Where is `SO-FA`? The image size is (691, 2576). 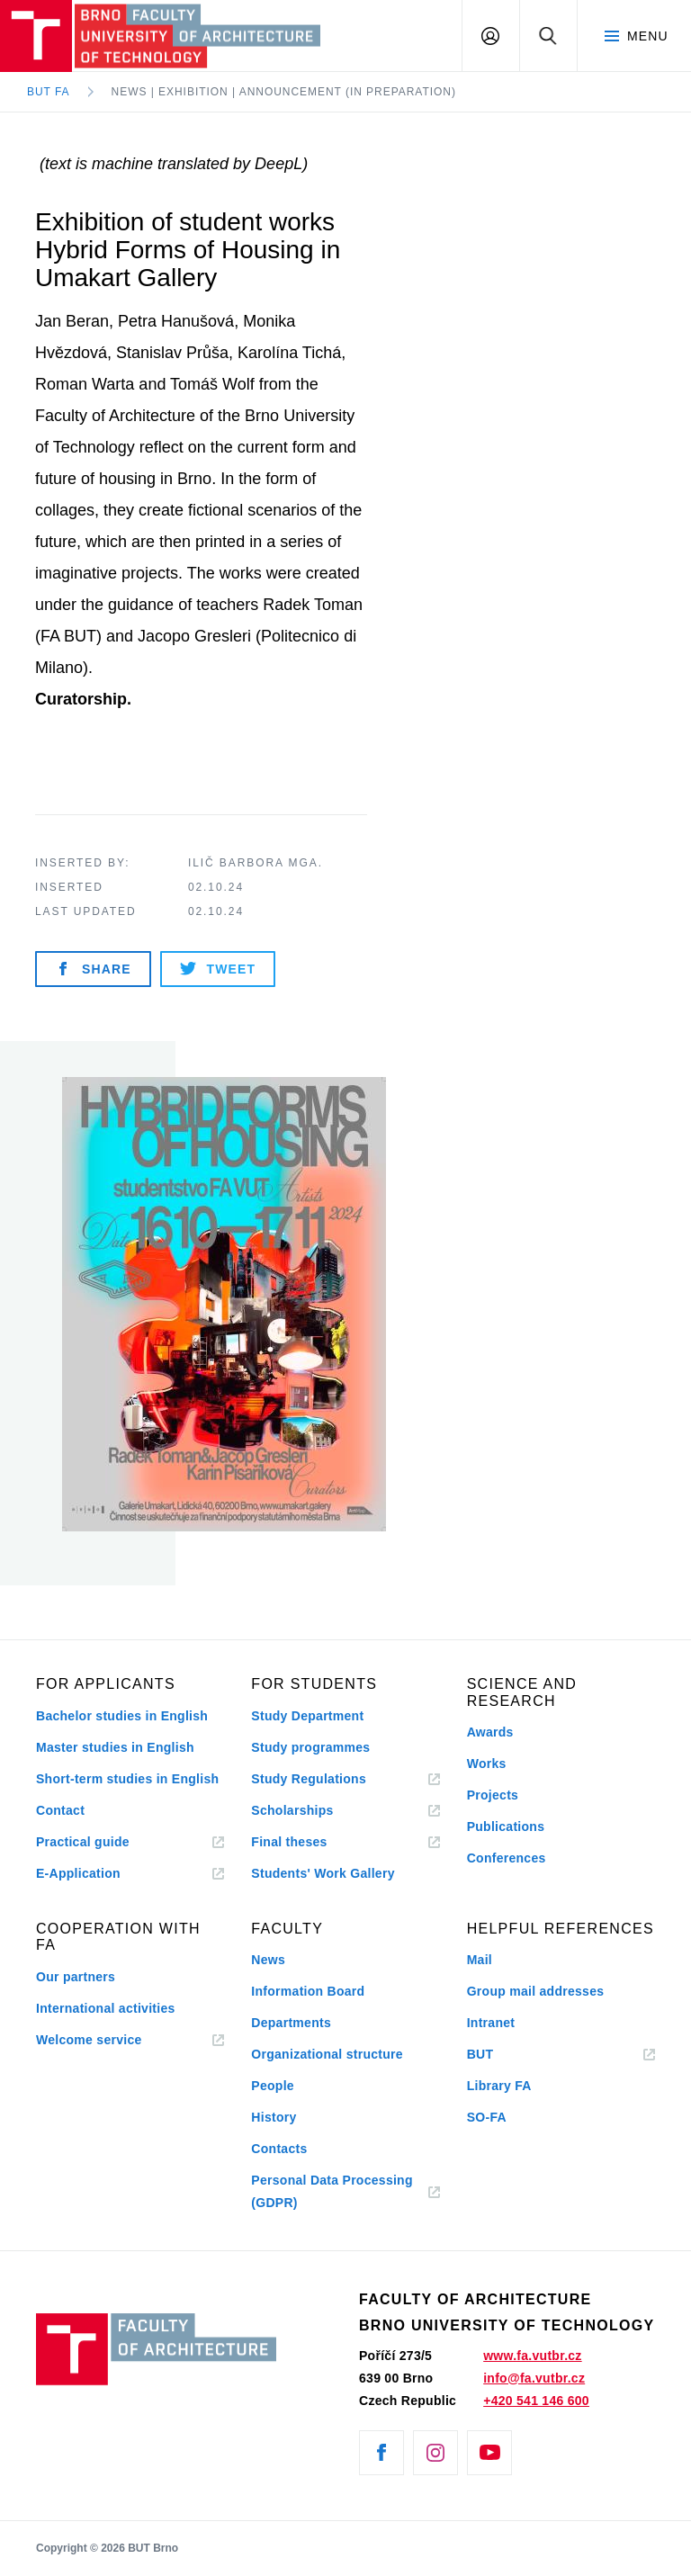
SO-FA is located at coordinates (487, 2117).